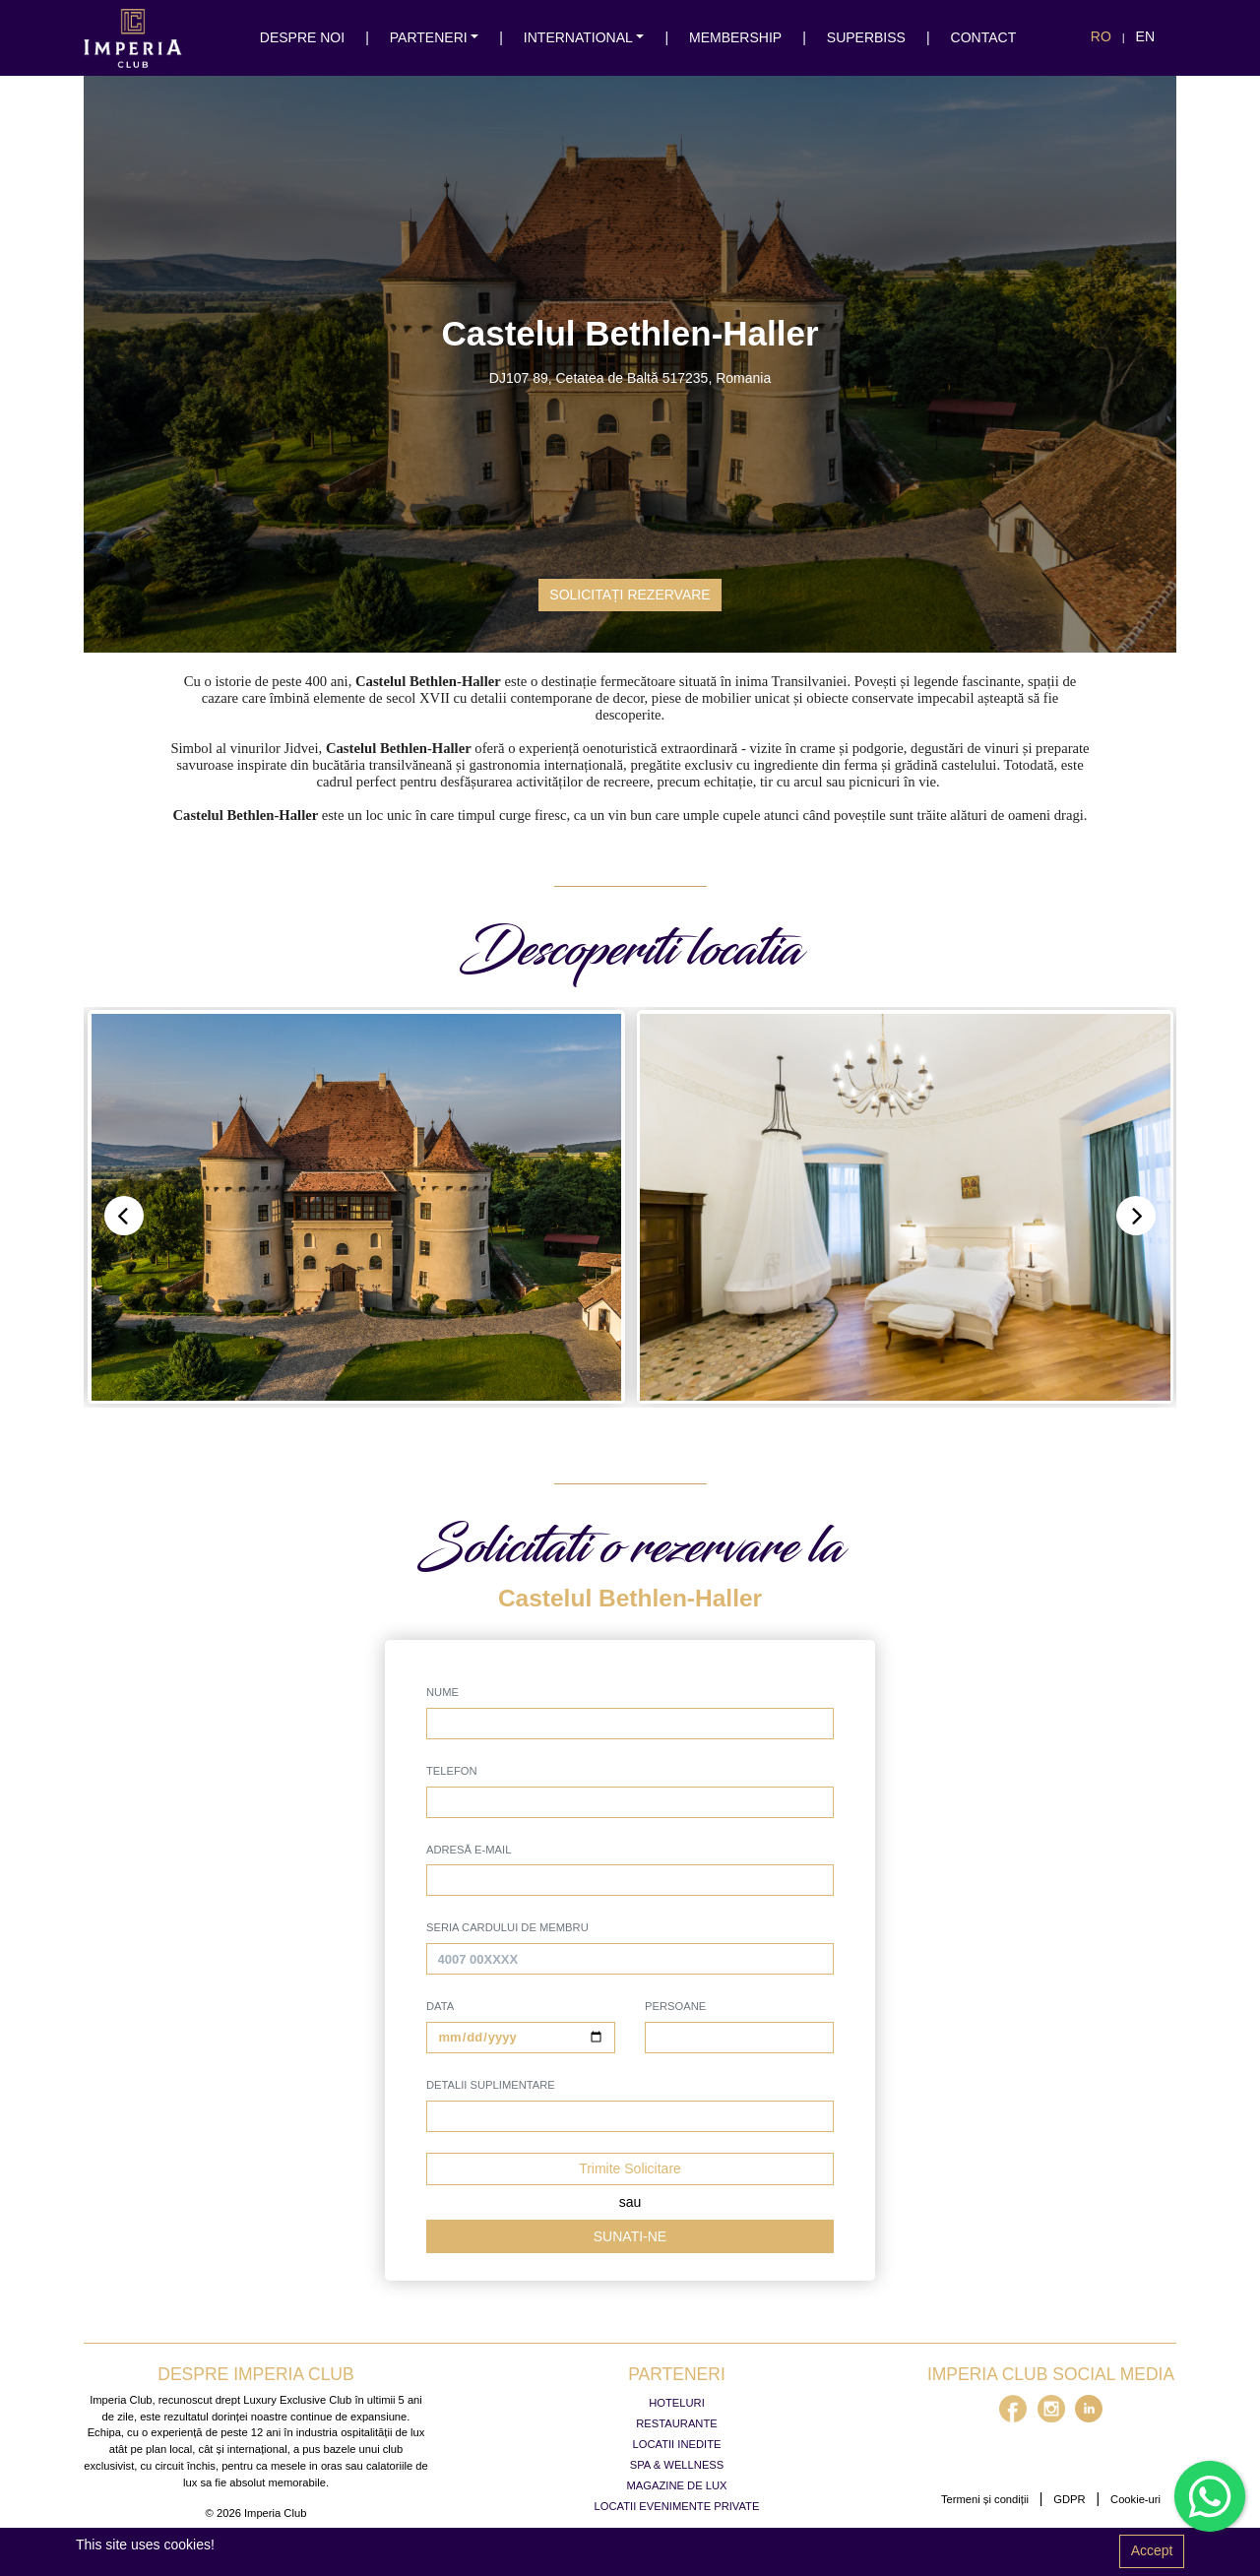 Image resolution: width=1260 pixels, height=2576 pixels. What do you see at coordinates (866, 37) in the screenshot?
I see `SuperBiss` at bounding box center [866, 37].